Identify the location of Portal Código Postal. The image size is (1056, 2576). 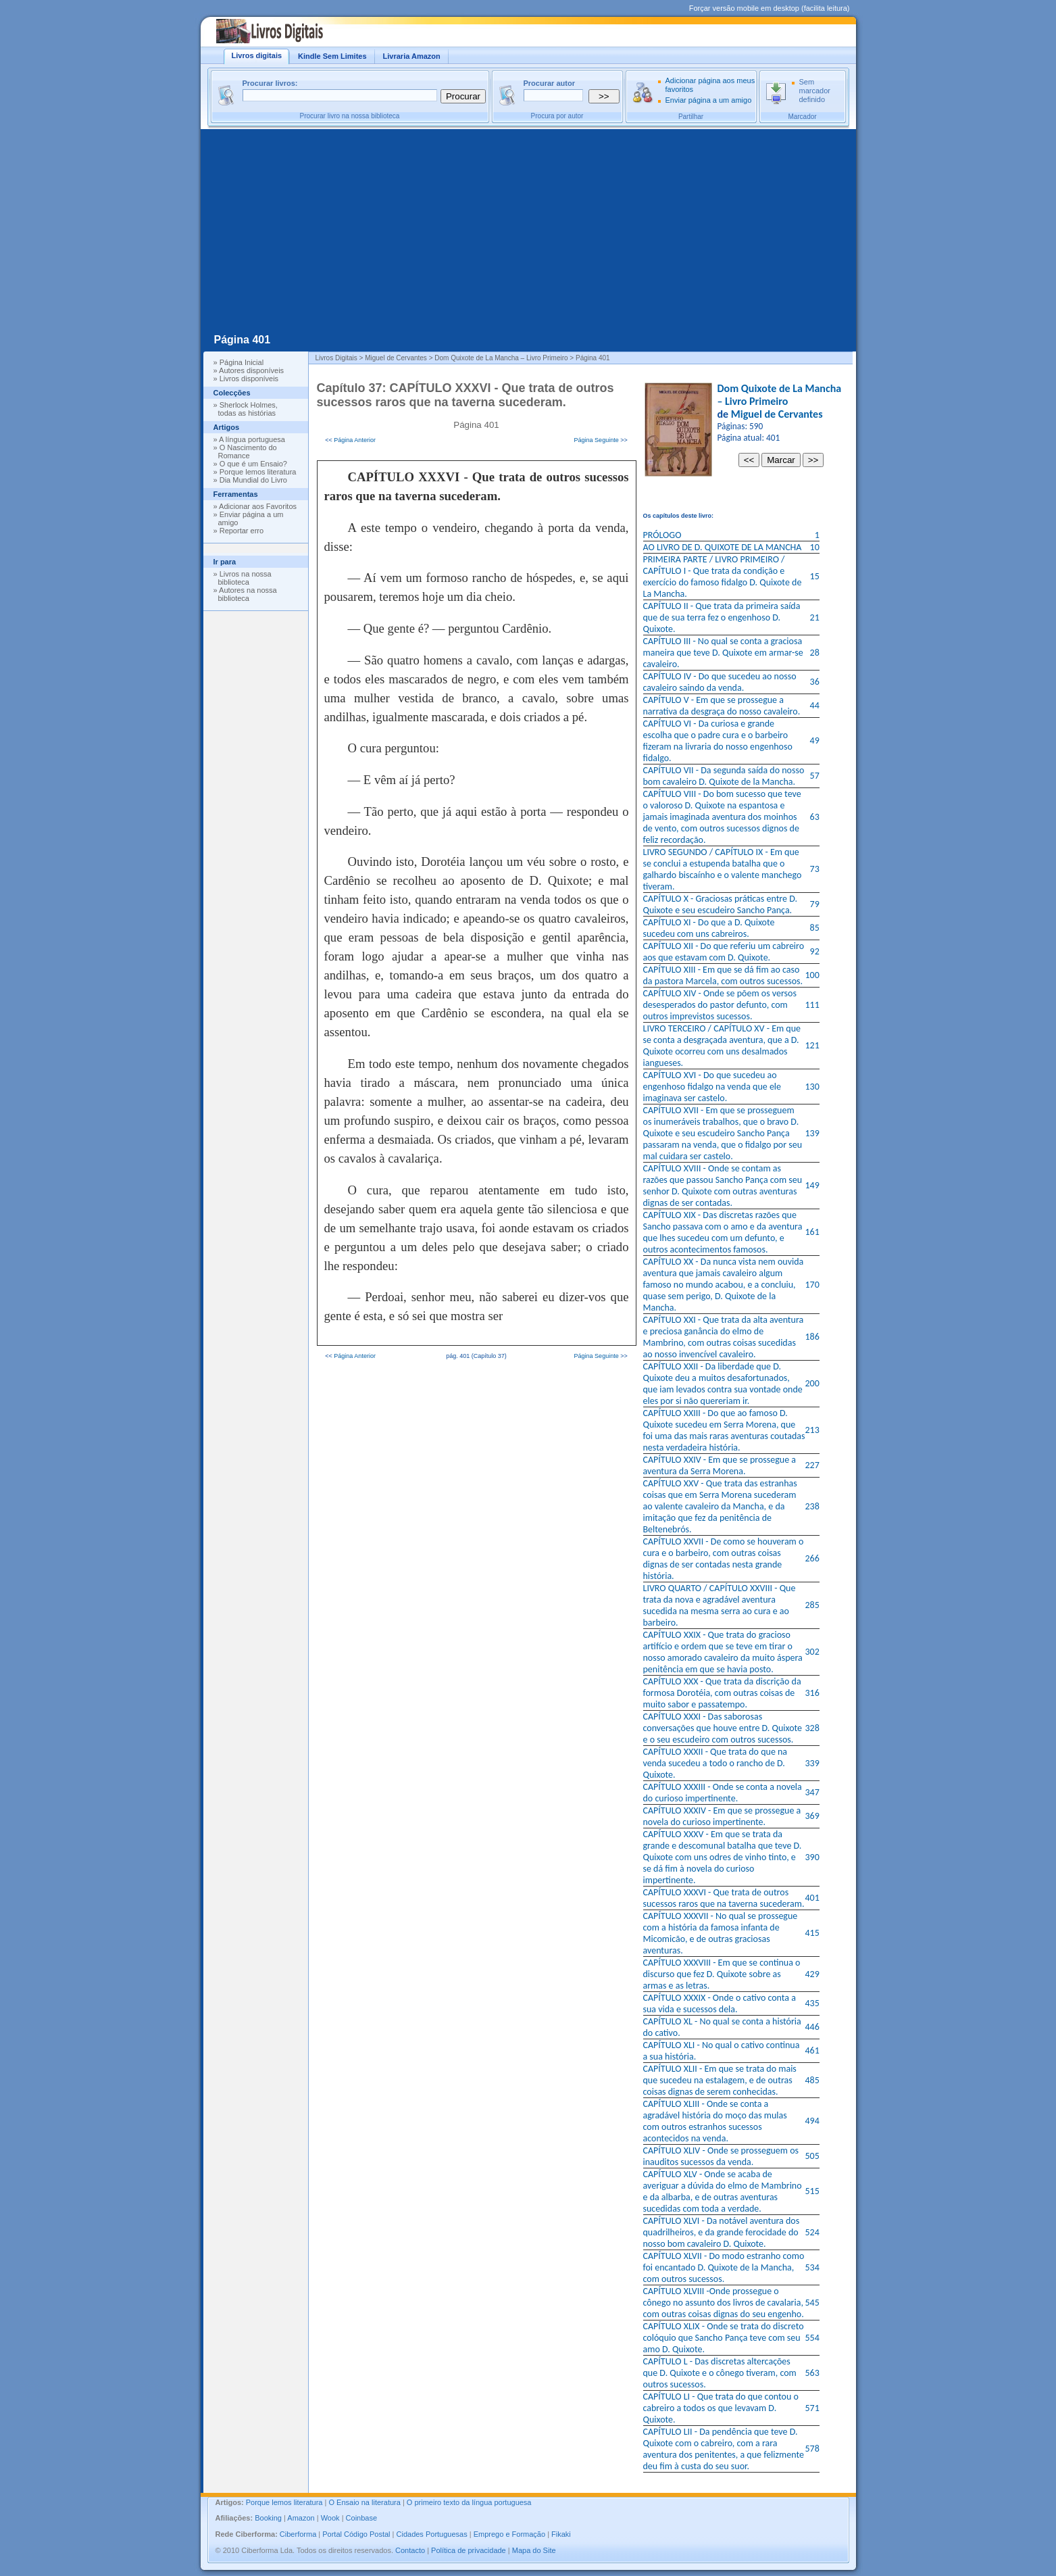
(356, 2534).